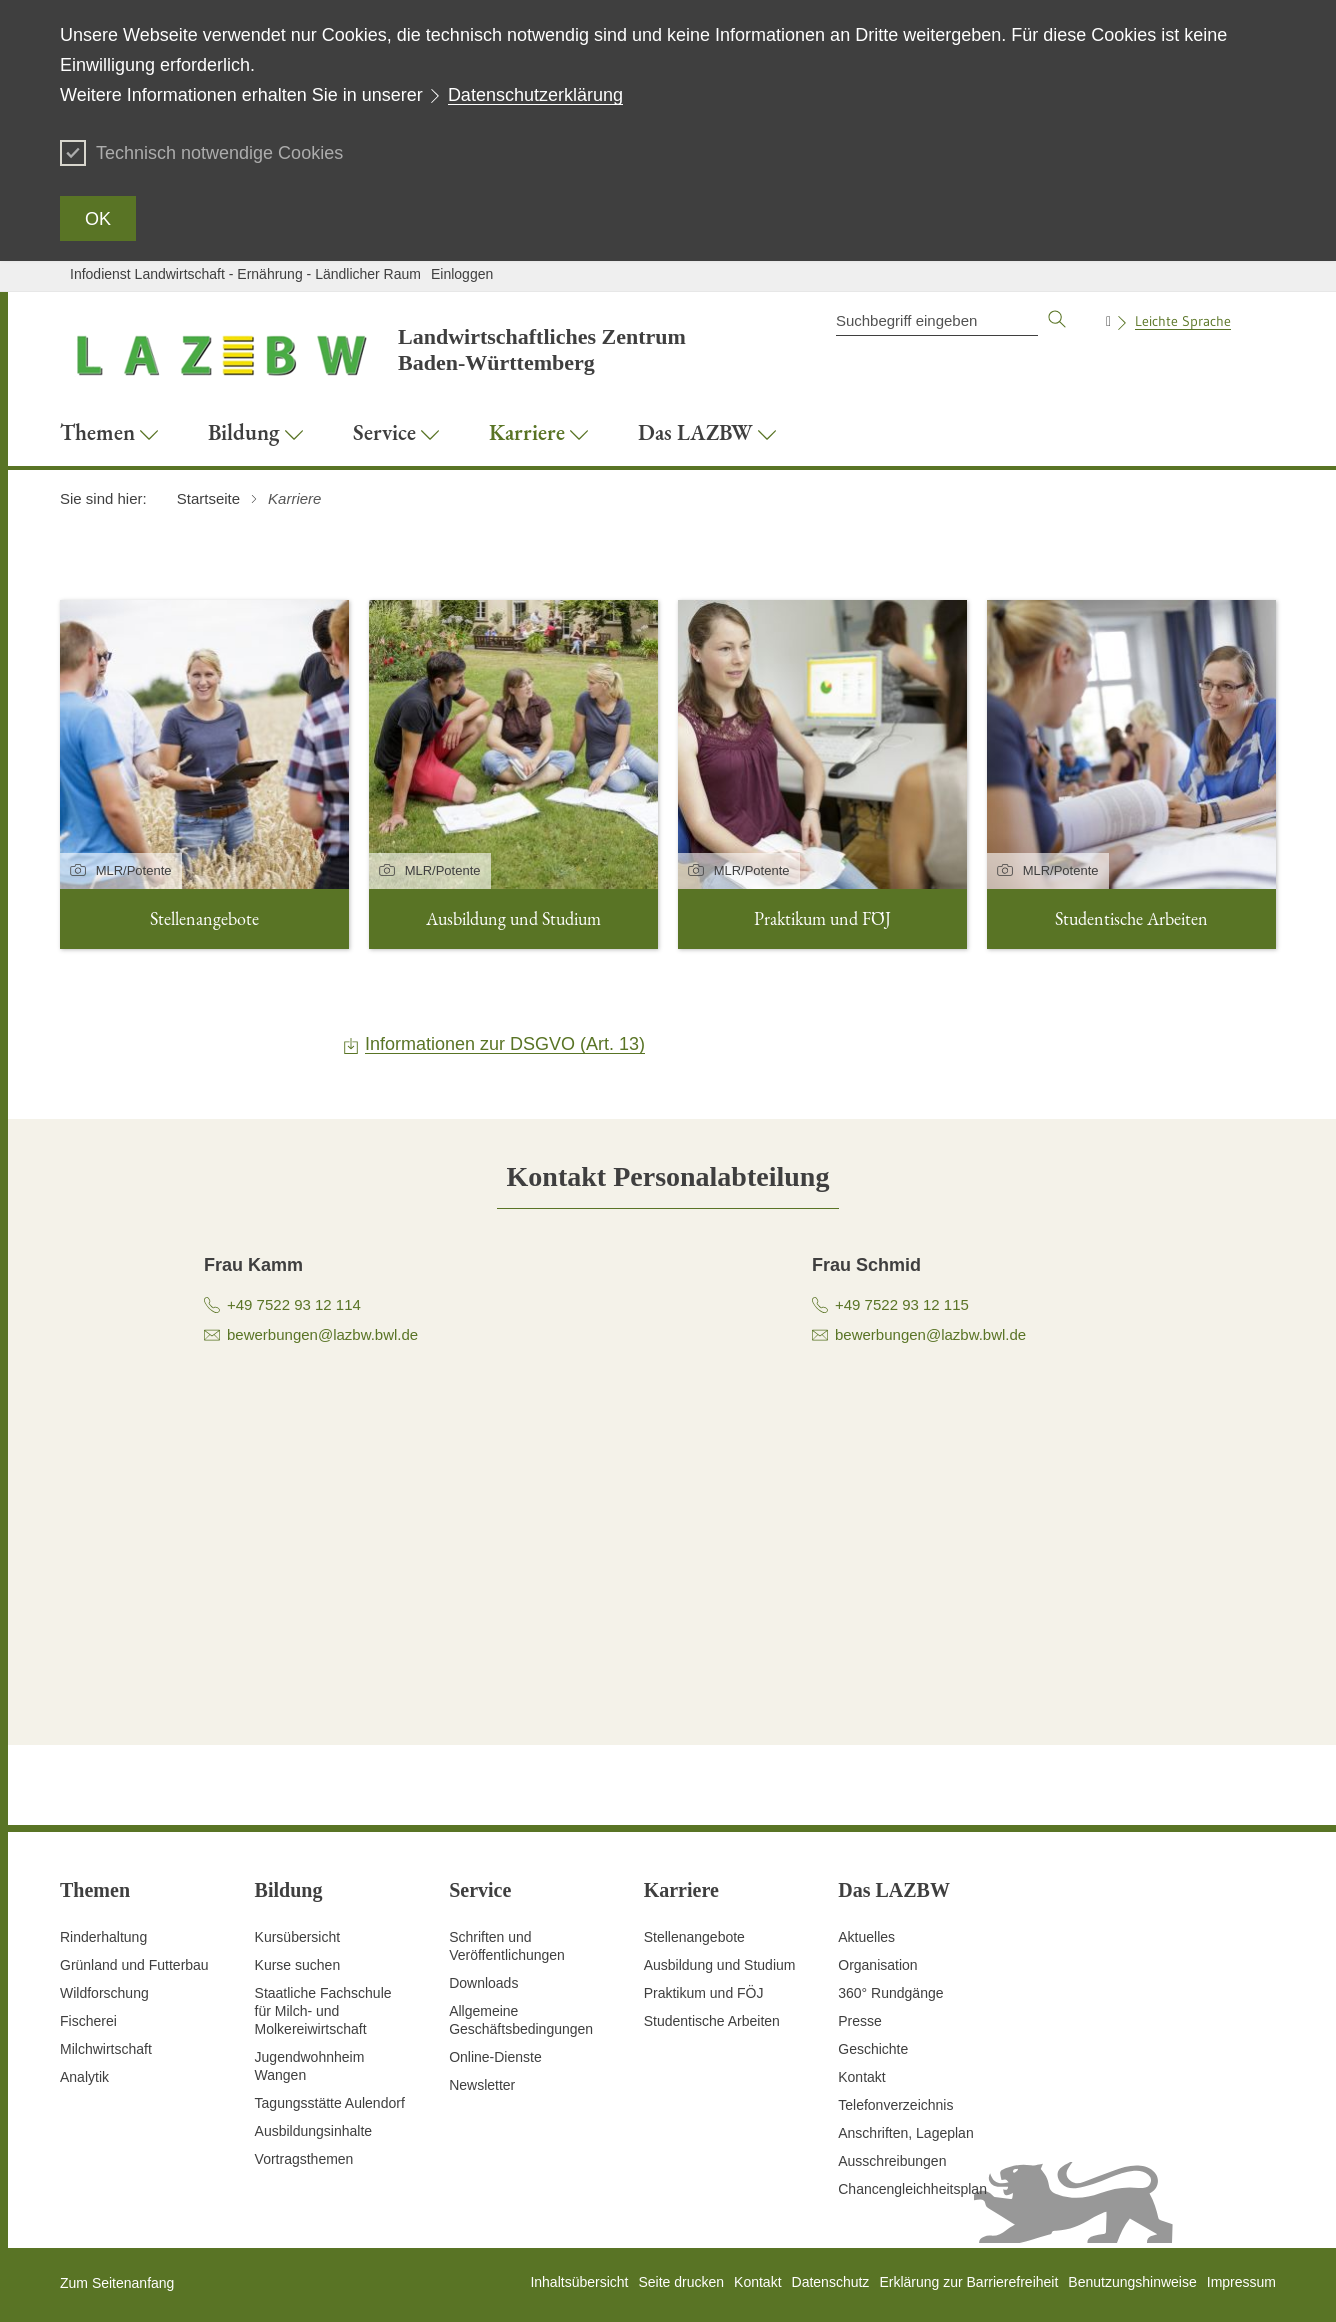 The width and height of the screenshot is (1336, 2322). What do you see at coordinates (1183, 321) in the screenshot?
I see `Leichte Sprache` at bounding box center [1183, 321].